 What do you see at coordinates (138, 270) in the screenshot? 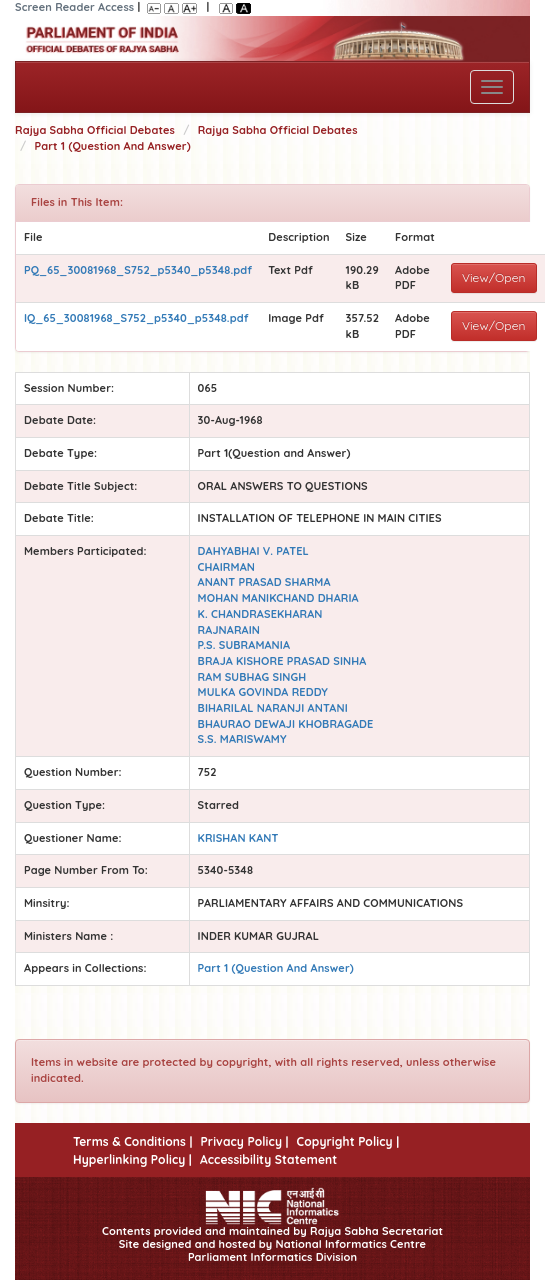
I see `PQ_65_30081968_S752_p5340_p5348.pdf` at bounding box center [138, 270].